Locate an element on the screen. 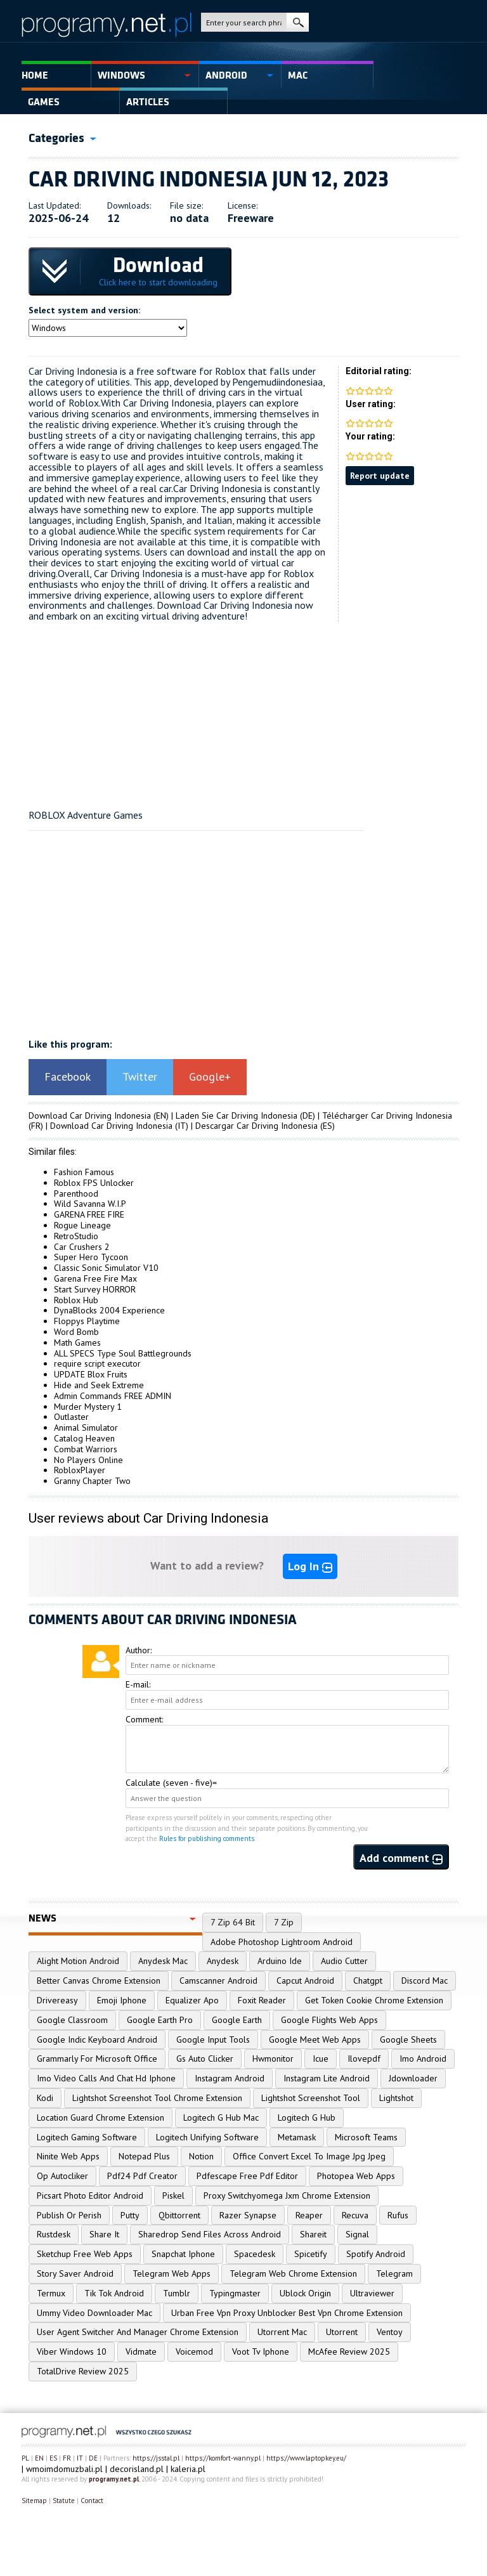 The image size is (487, 2576). Calculate (seven - five)= is located at coordinates (171, 1782).